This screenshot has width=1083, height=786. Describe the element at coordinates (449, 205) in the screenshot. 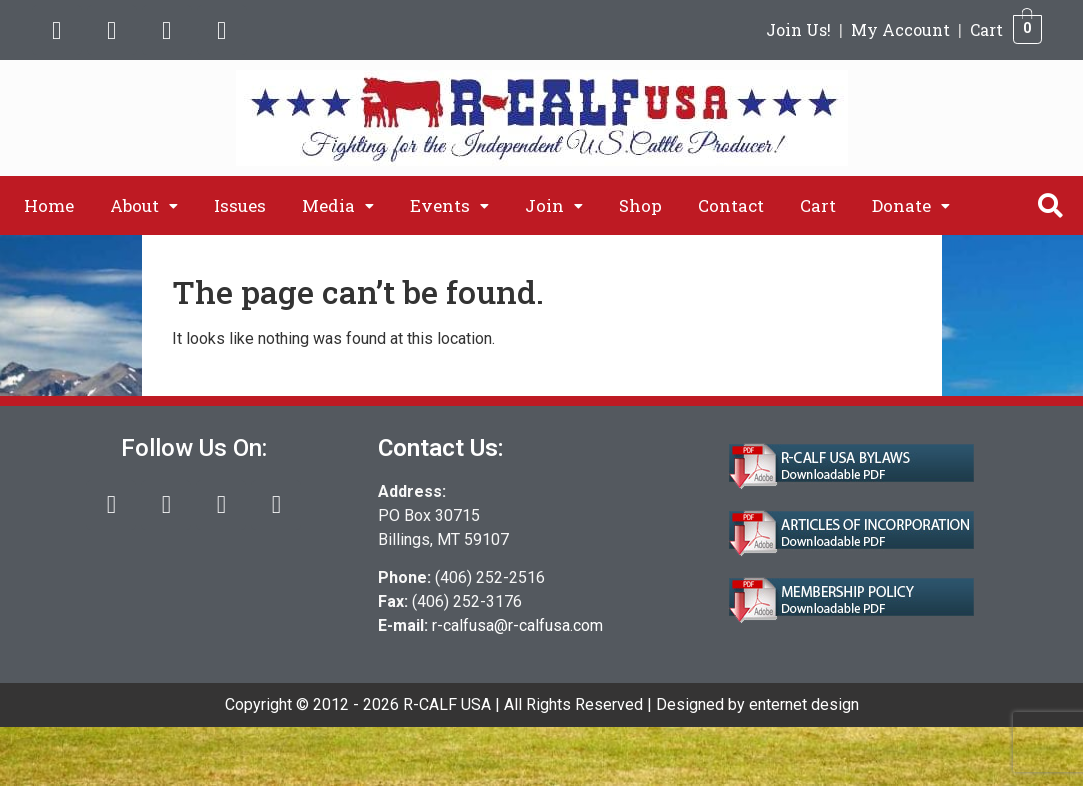

I see `Events` at that location.